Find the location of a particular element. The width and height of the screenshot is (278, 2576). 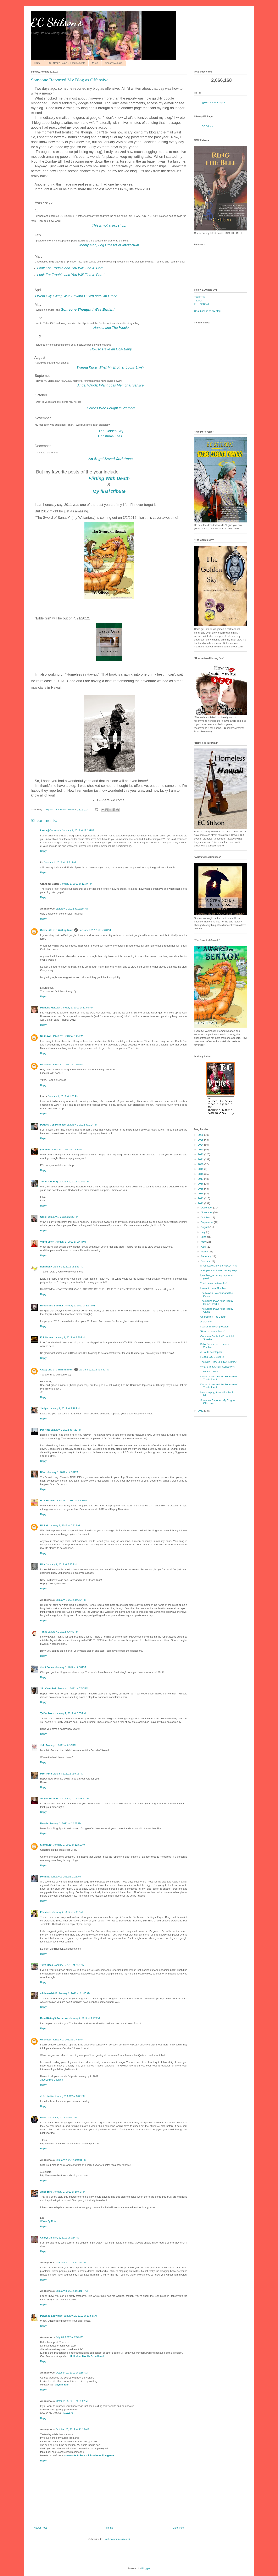

2022 is located at coordinates (201, 1157).